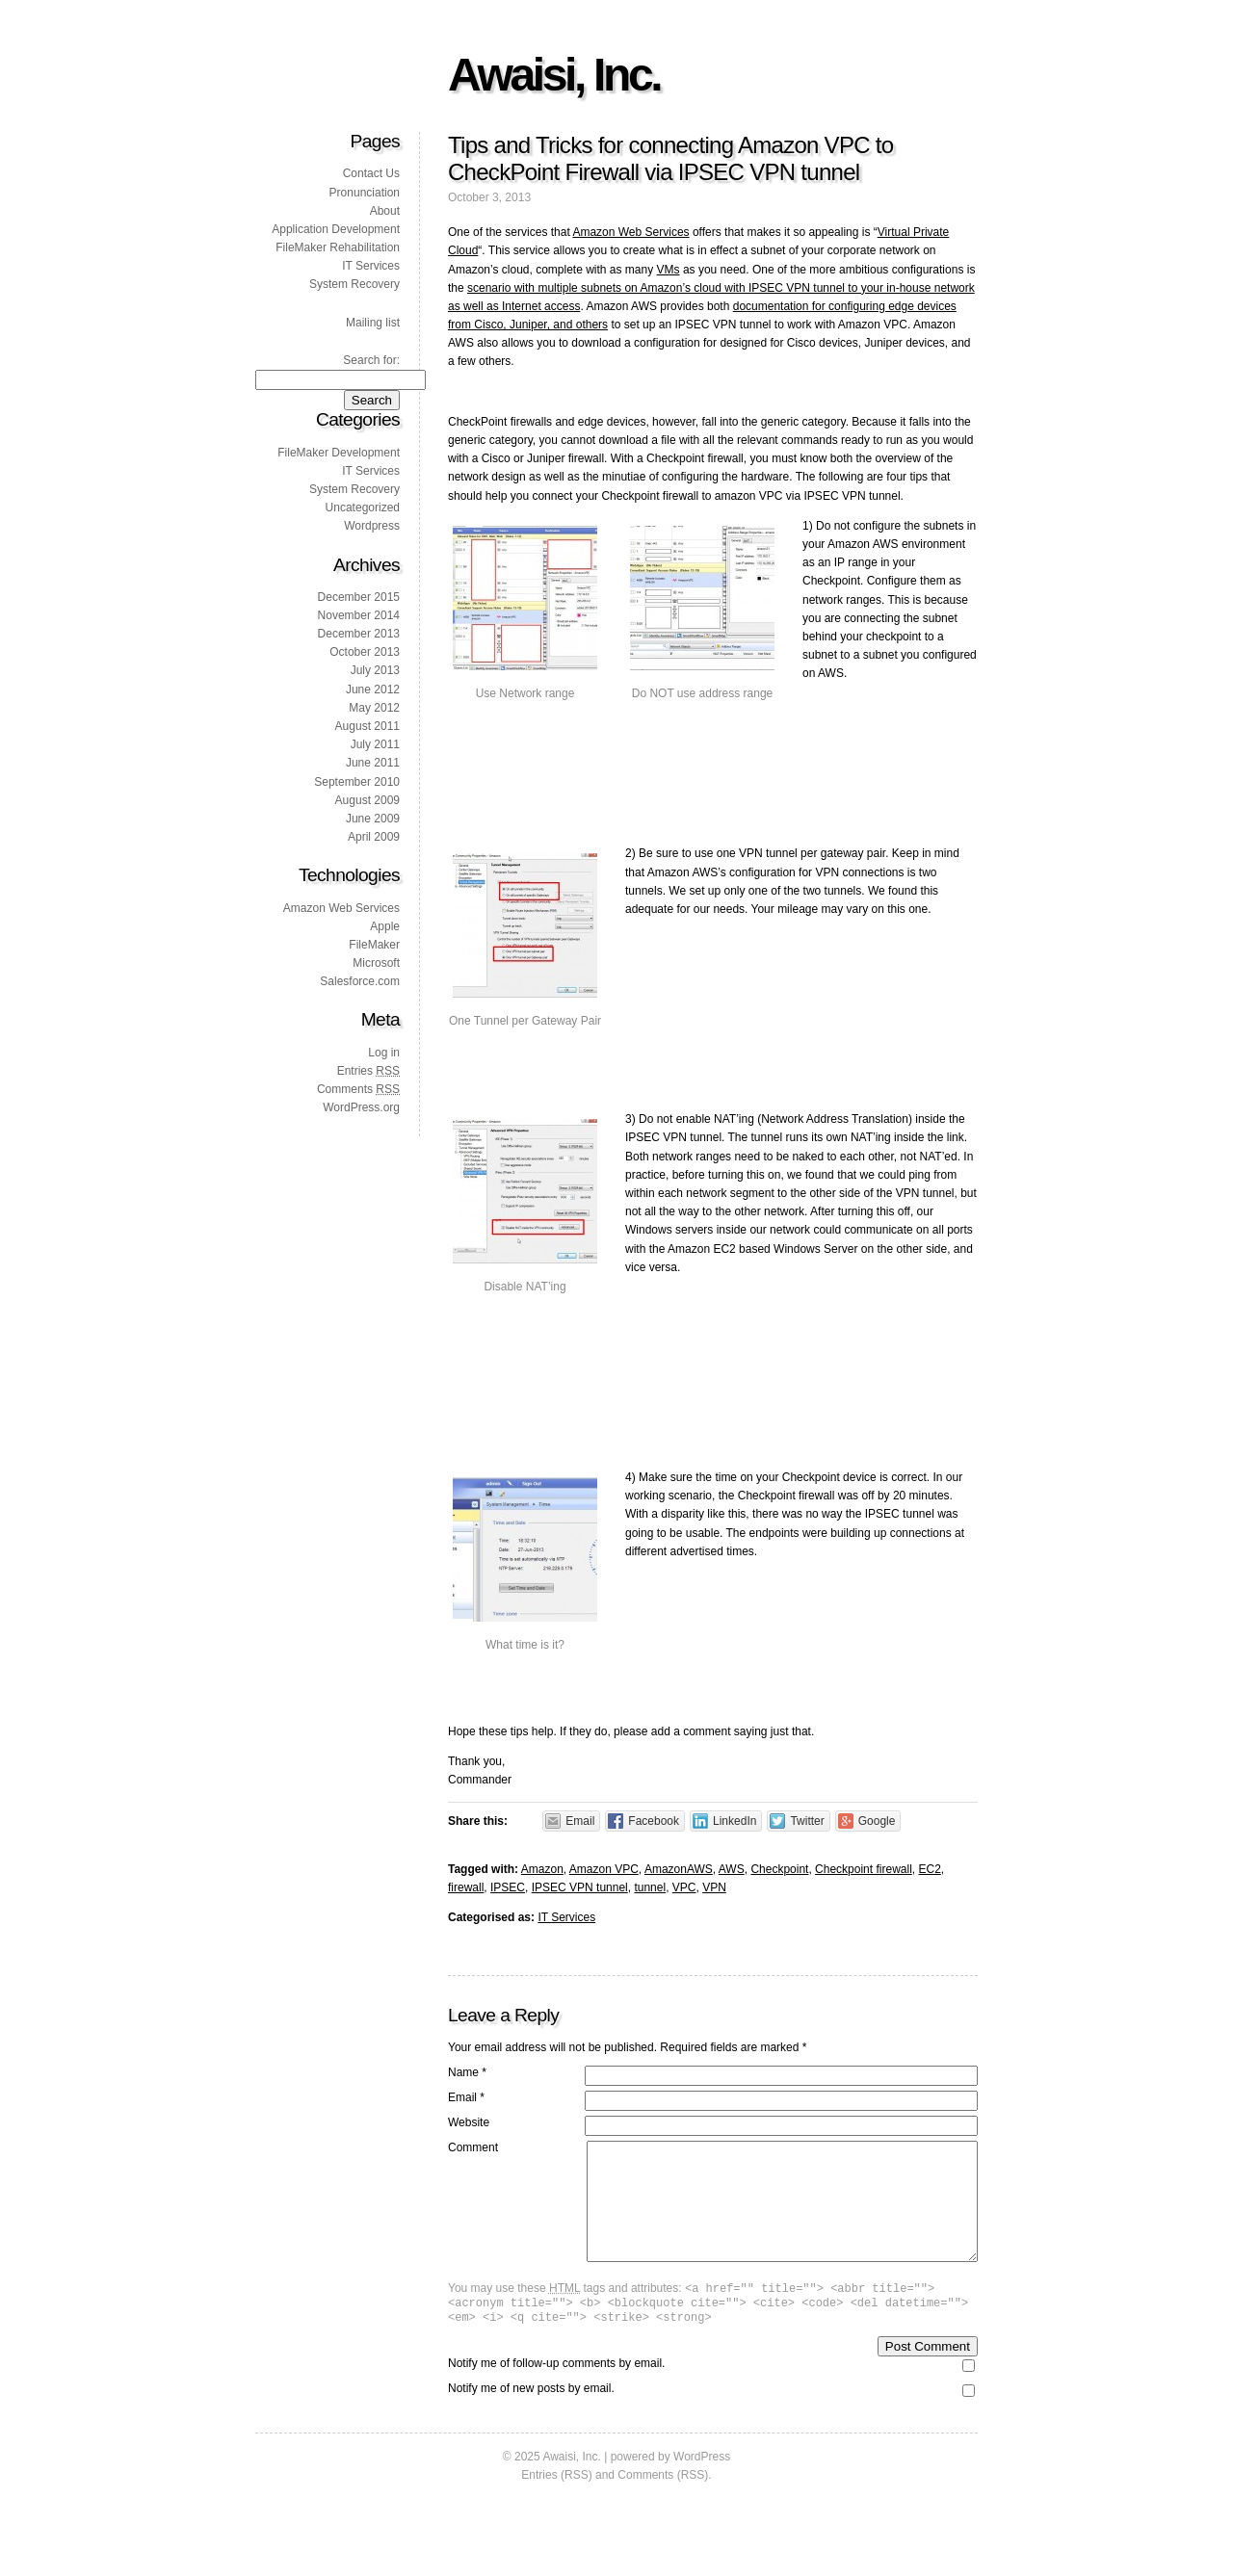  Describe the element at coordinates (367, 800) in the screenshot. I see `August 2009` at that location.